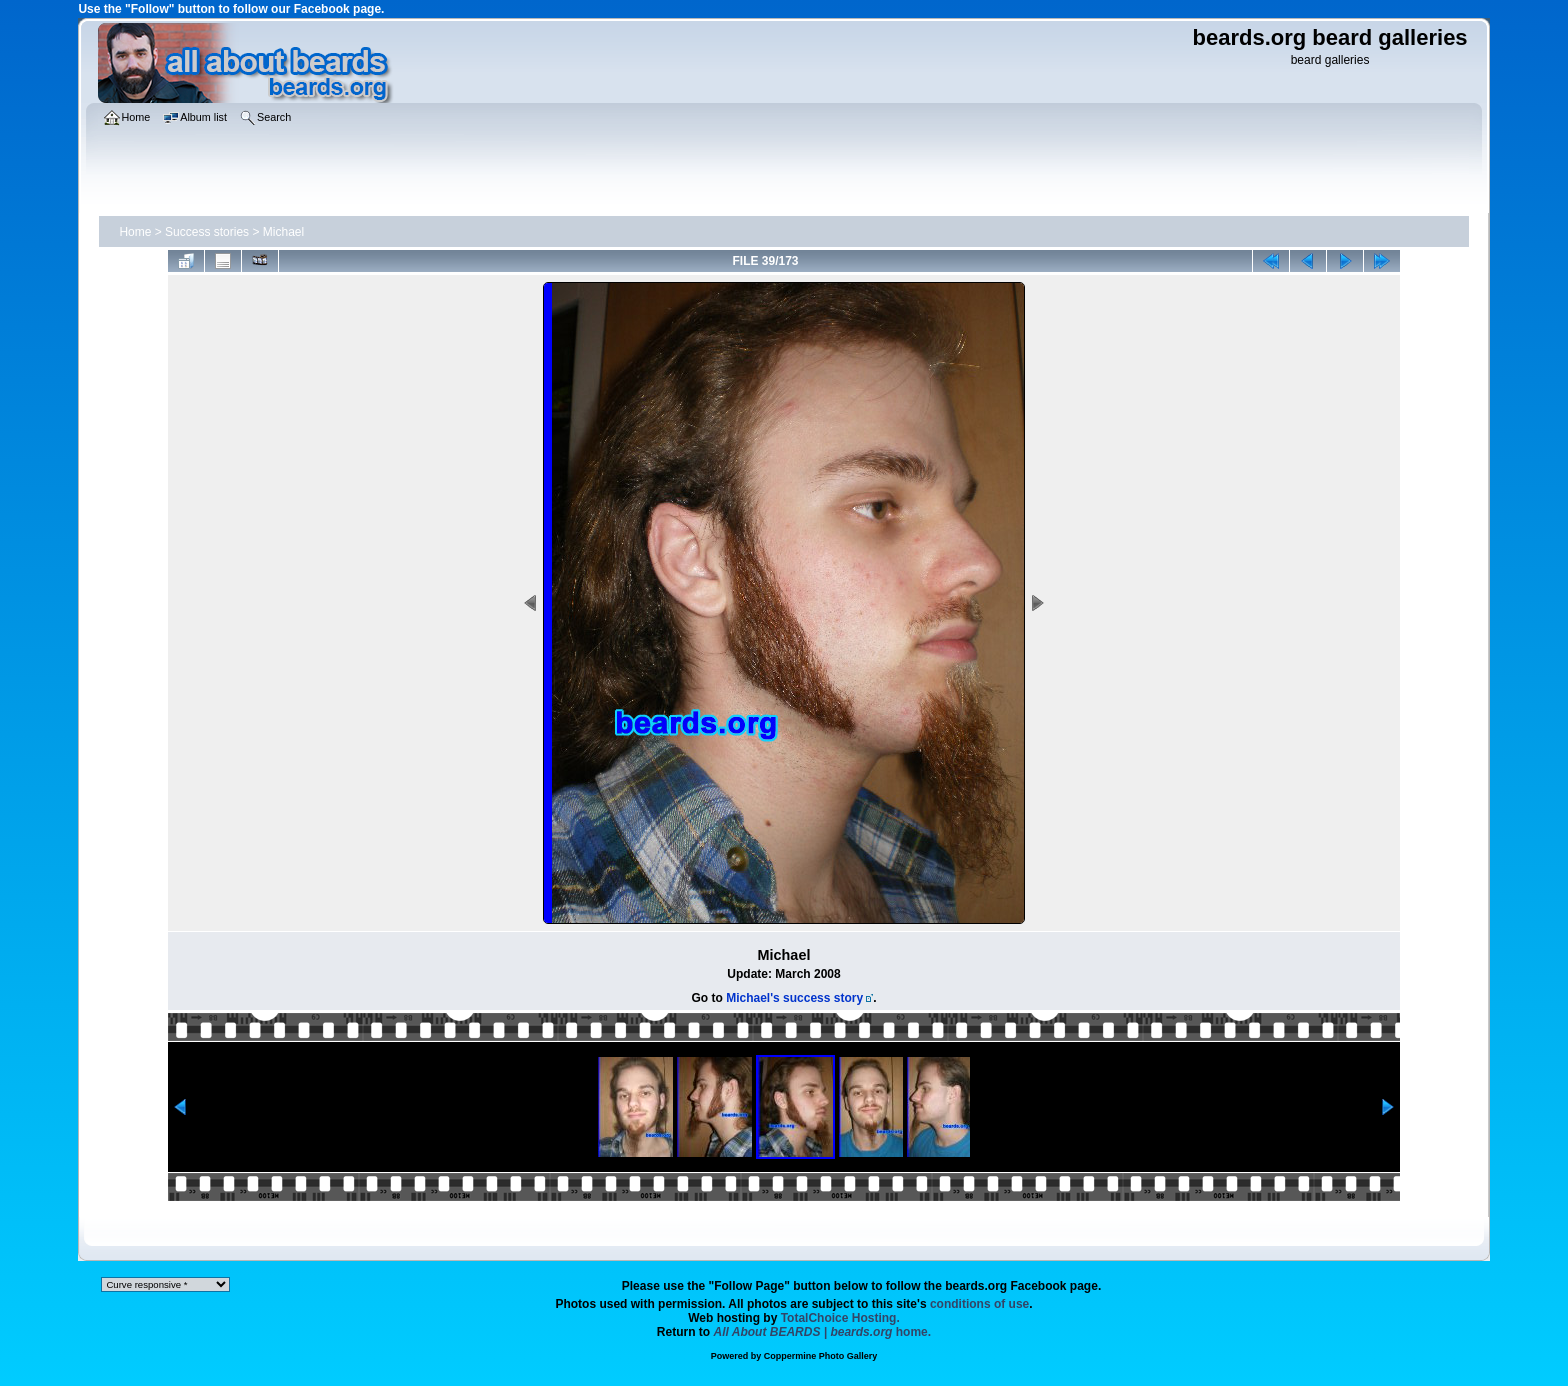 This screenshot has height=1386, width=1568. Describe the element at coordinates (283, 232) in the screenshot. I see `Michael` at that location.